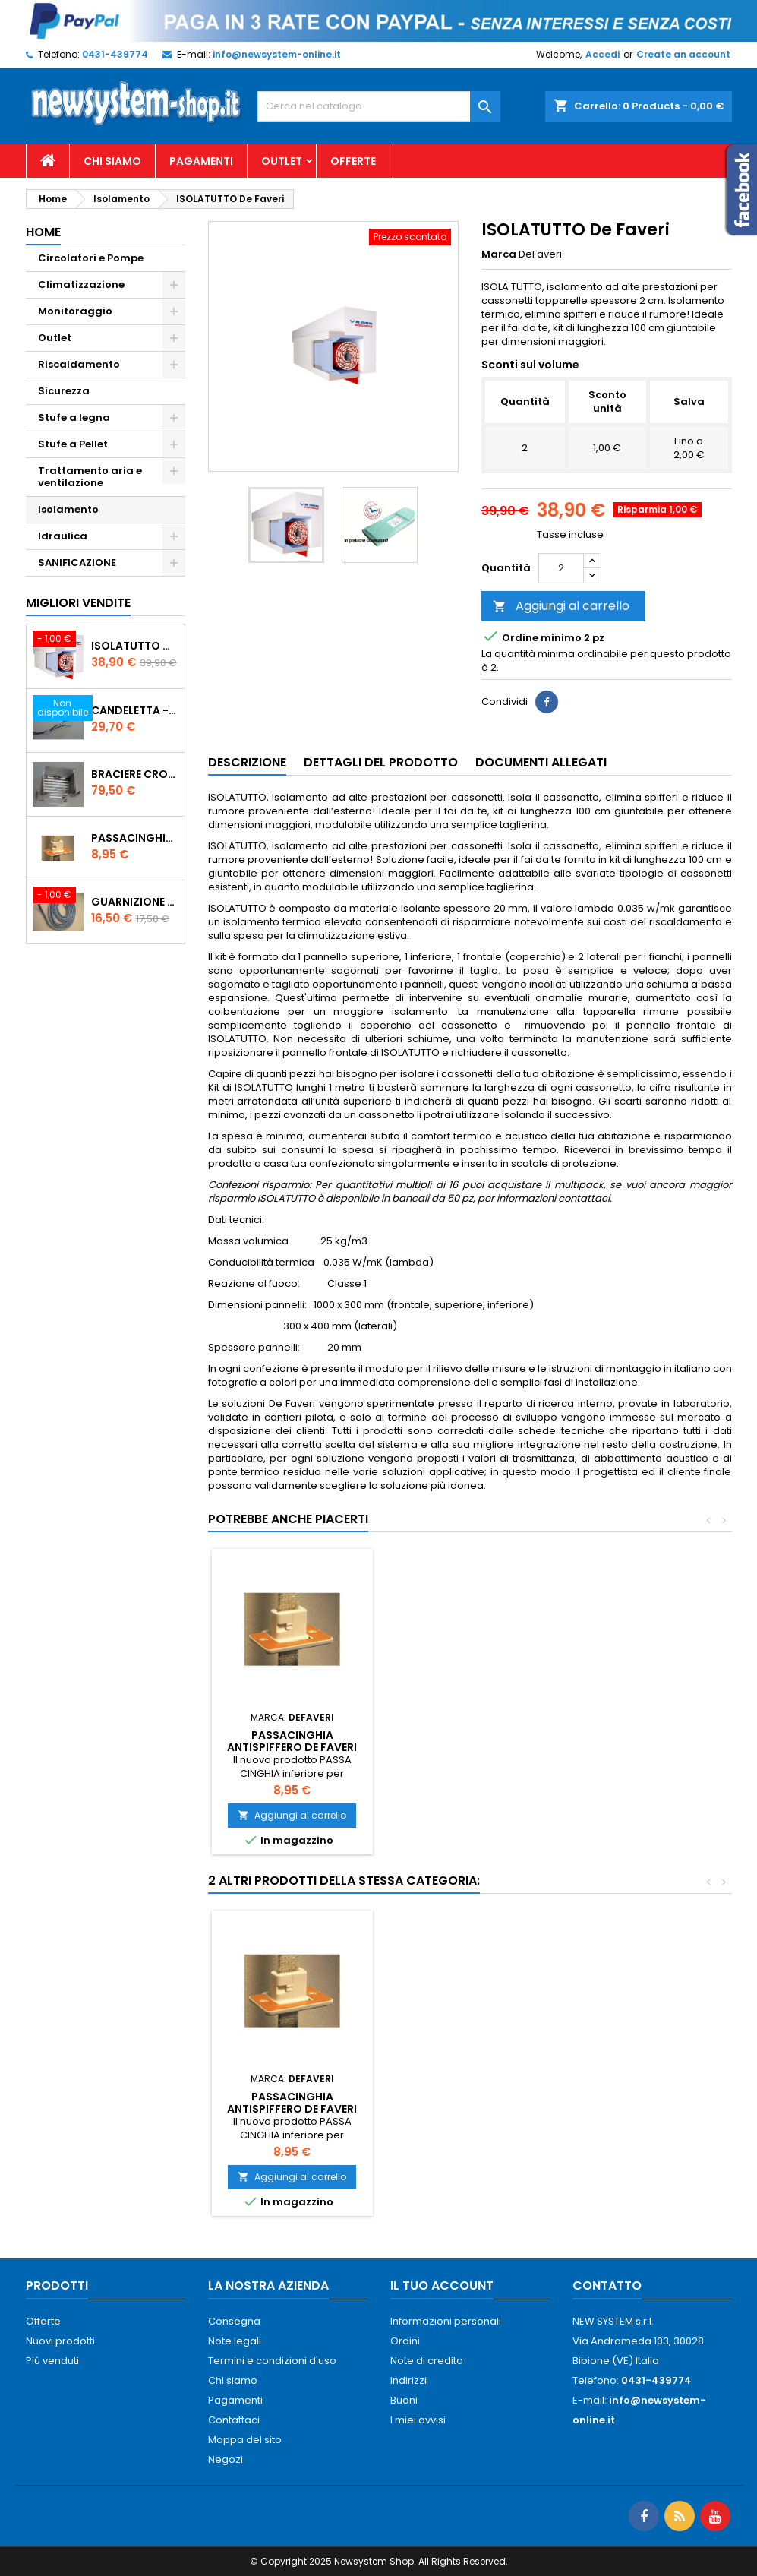 The image size is (757, 2576). Describe the element at coordinates (134, 902) in the screenshot. I see `Guarnizione 12 mm porta per stufe pellet` at that location.